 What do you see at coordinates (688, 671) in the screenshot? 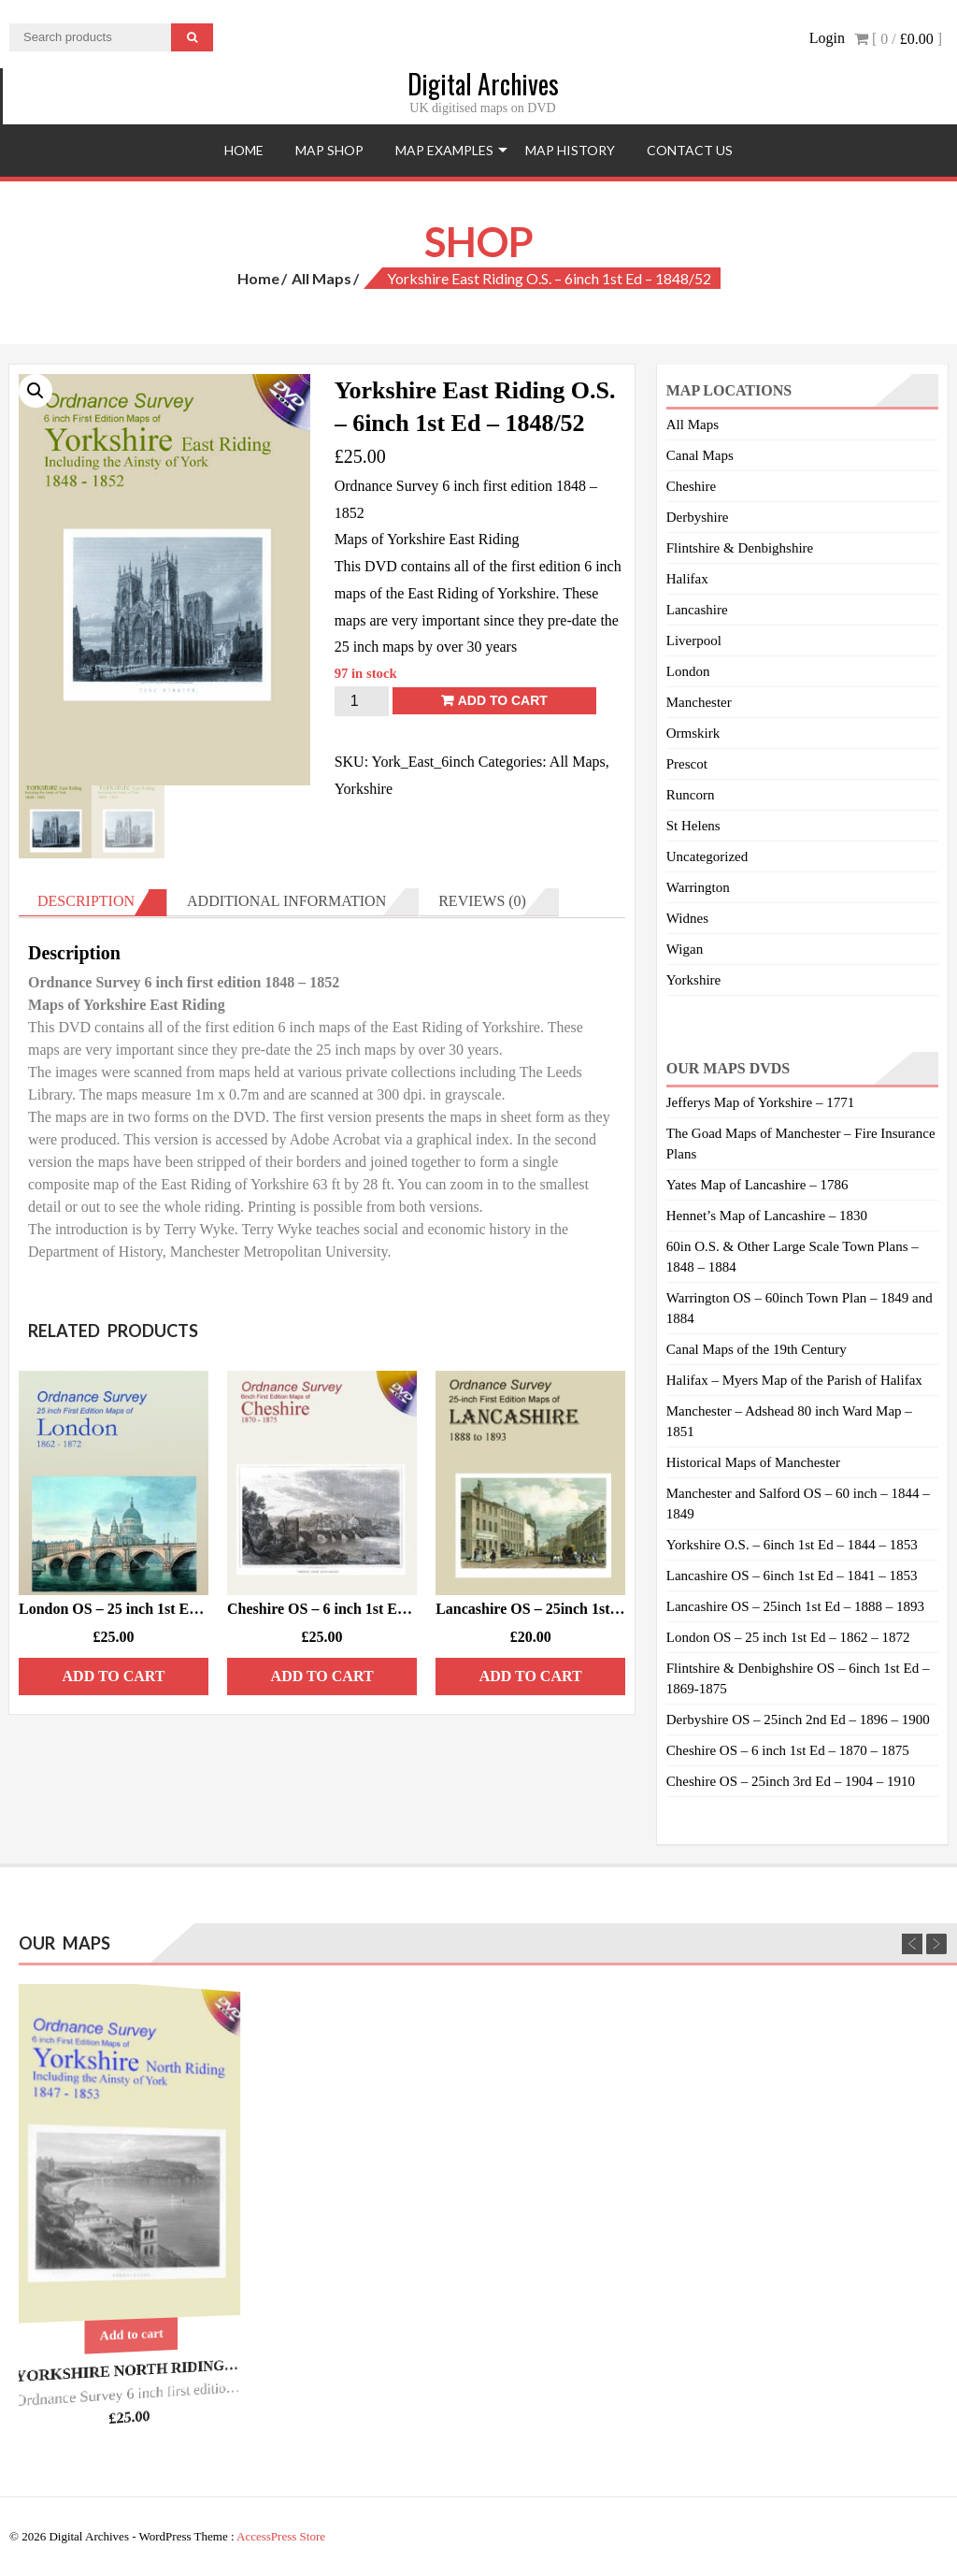
I see `London` at bounding box center [688, 671].